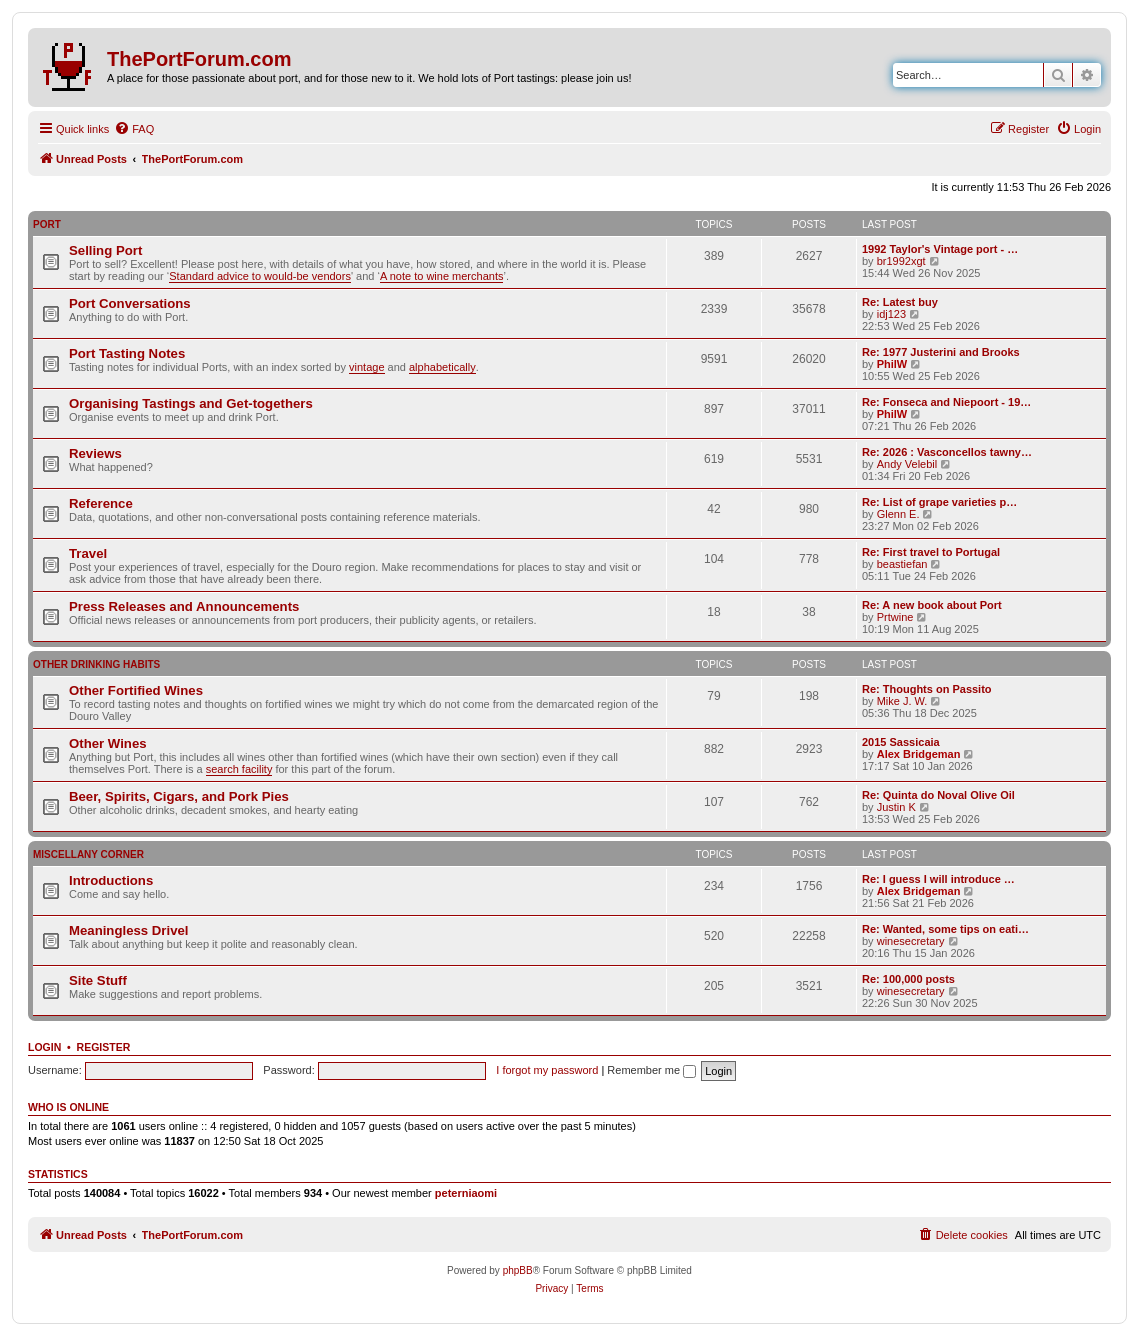  Describe the element at coordinates (442, 367) in the screenshot. I see `alphabetically` at that location.